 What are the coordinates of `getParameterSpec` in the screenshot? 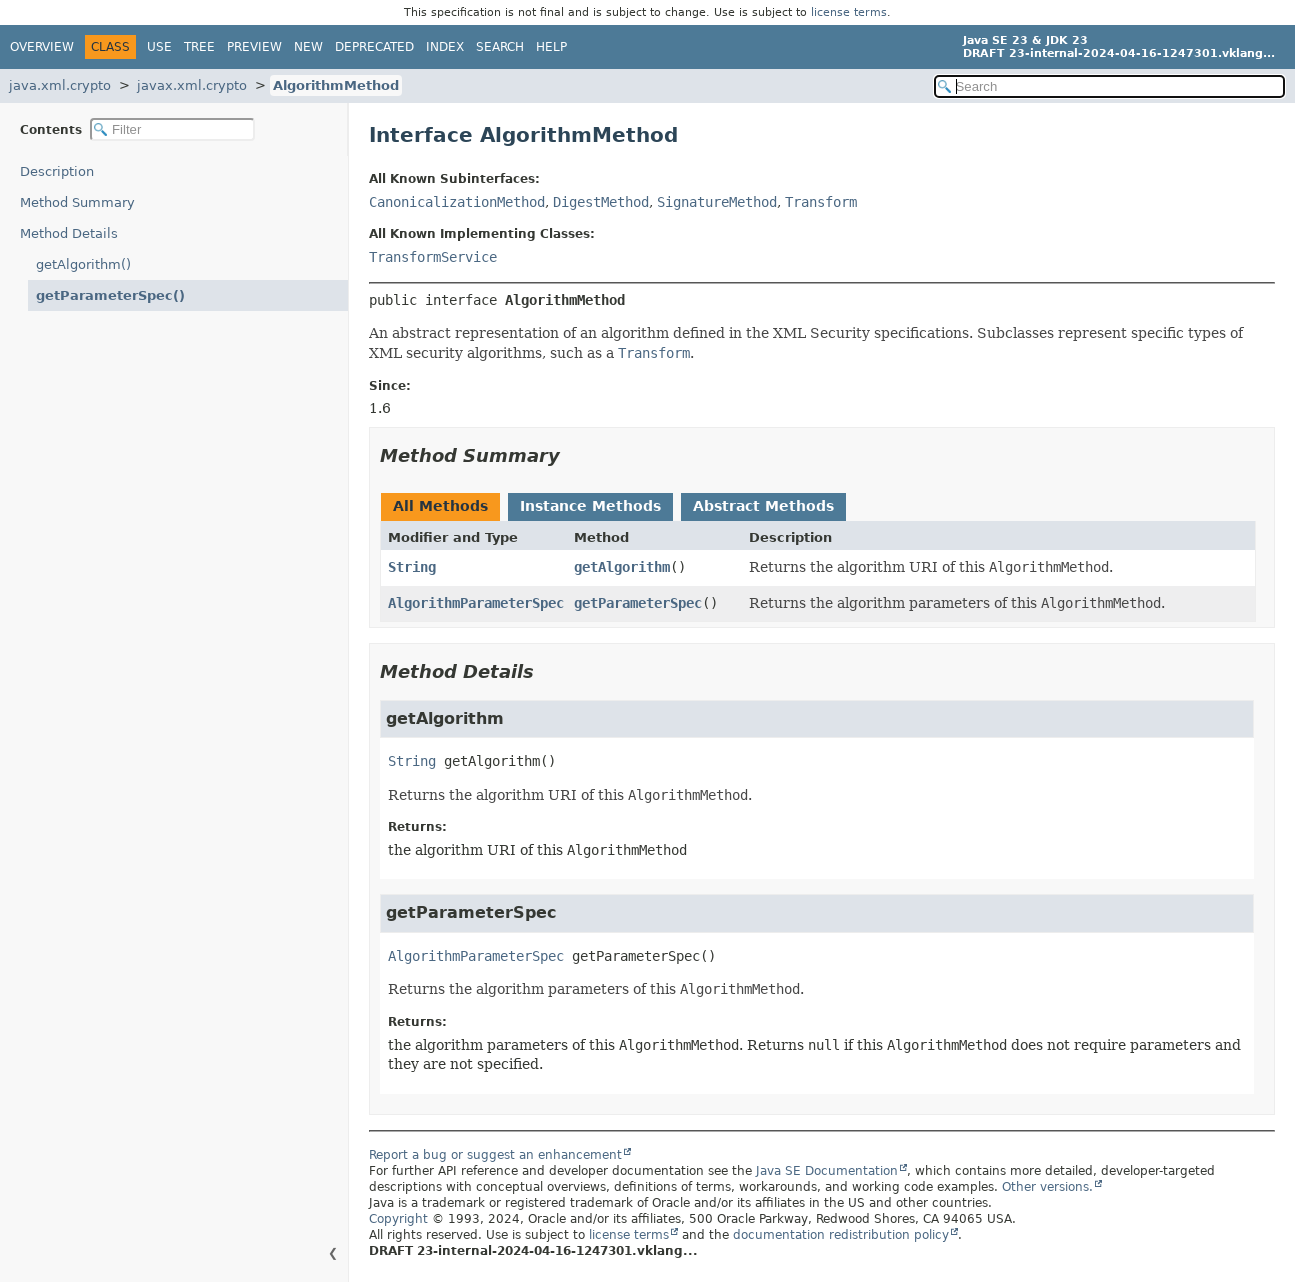 It's located at (638, 603).